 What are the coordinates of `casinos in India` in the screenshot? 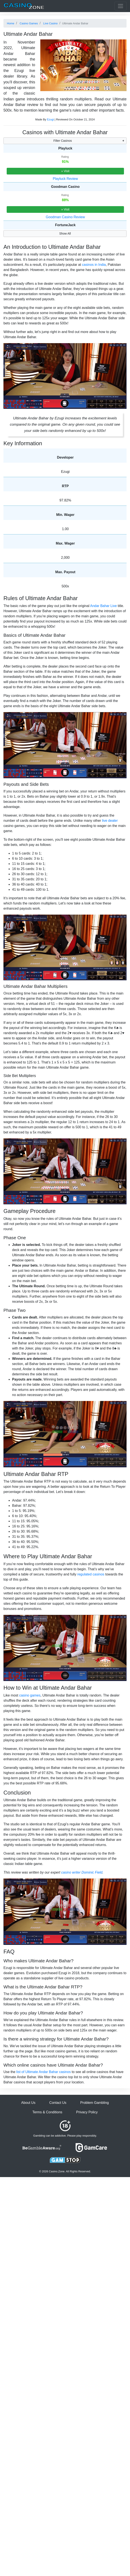 It's located at (94, 264).